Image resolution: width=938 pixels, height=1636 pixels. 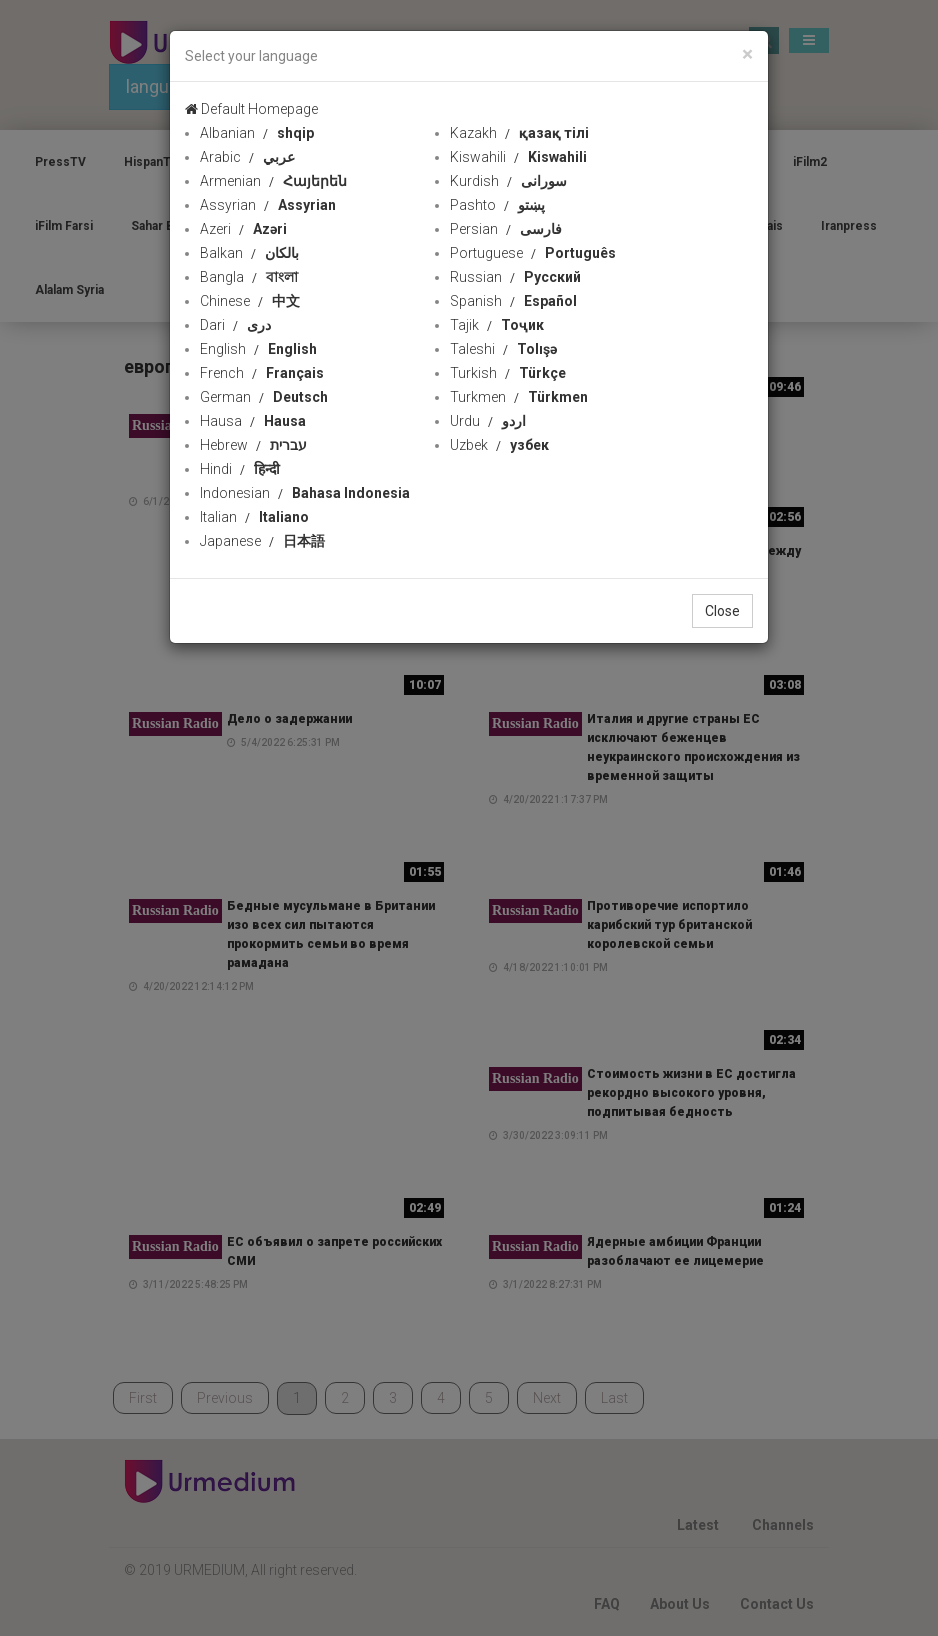 I want to click on Spanish, so click(x=513, y=301).